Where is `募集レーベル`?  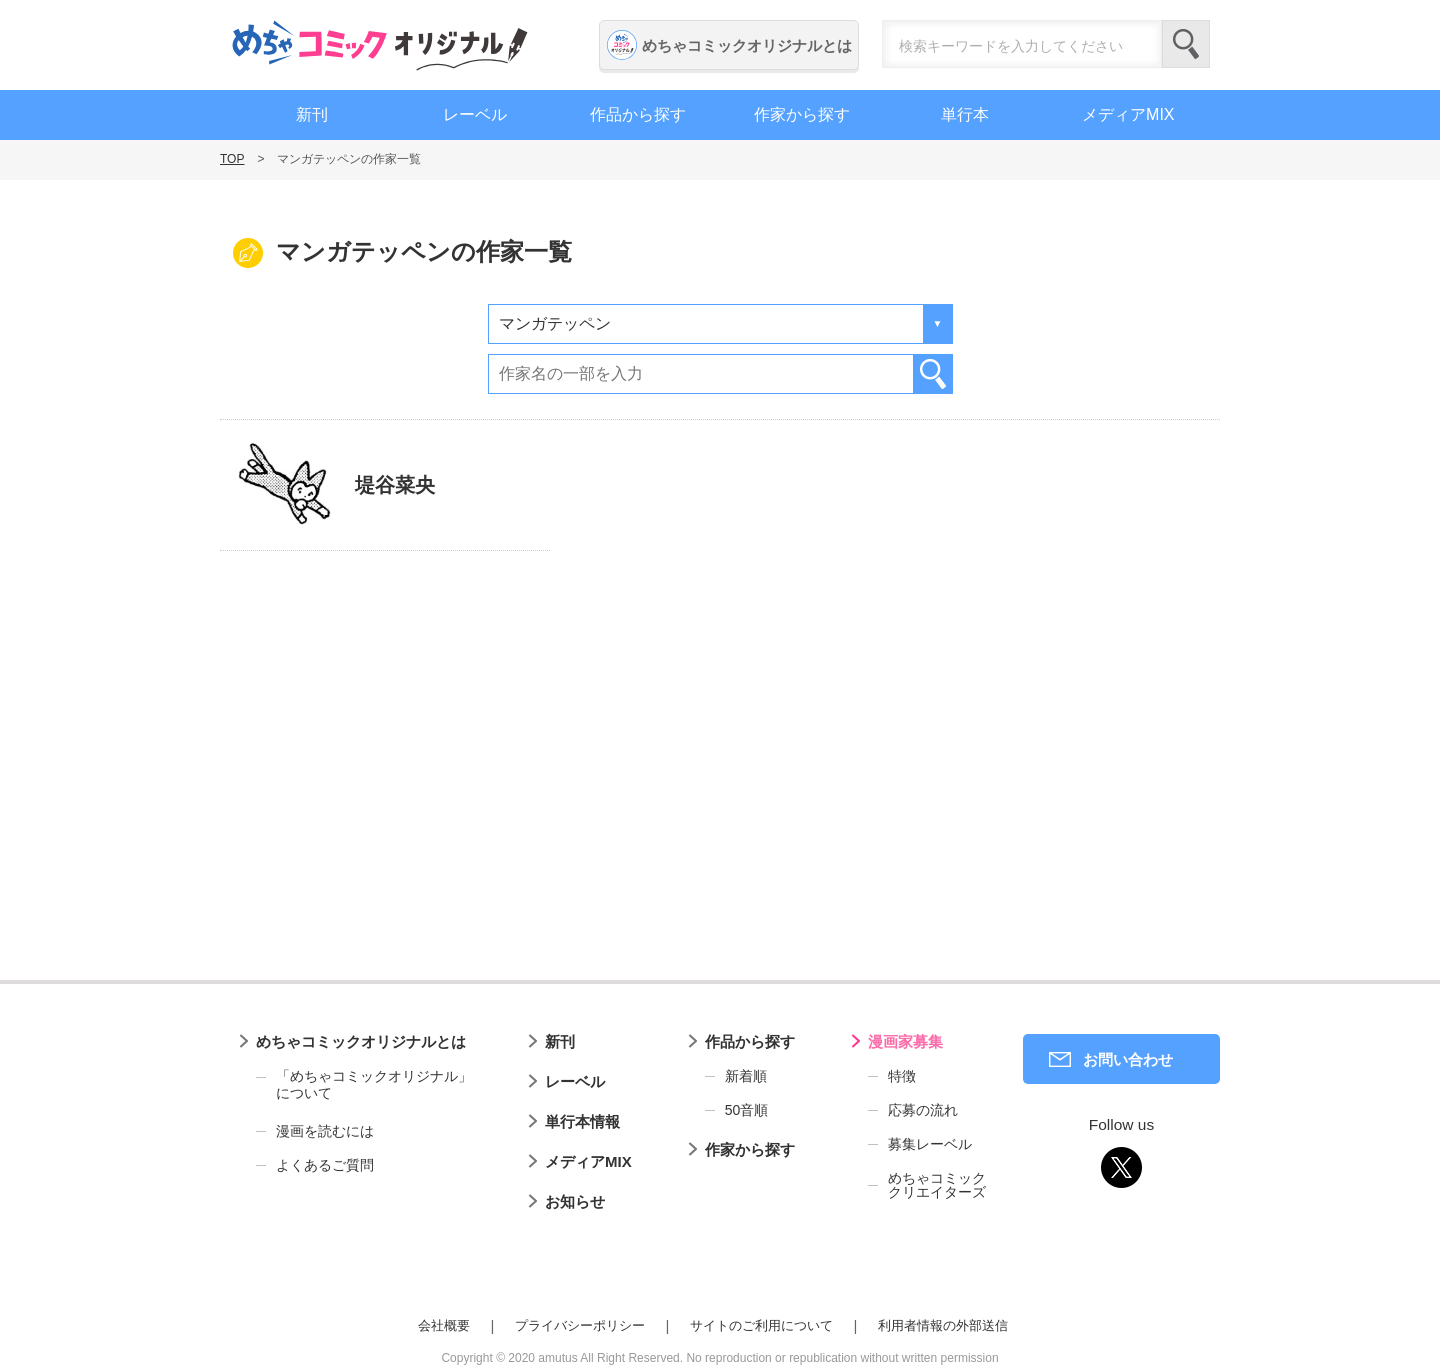
募集レーベル is located at coordinates (930, 1144).